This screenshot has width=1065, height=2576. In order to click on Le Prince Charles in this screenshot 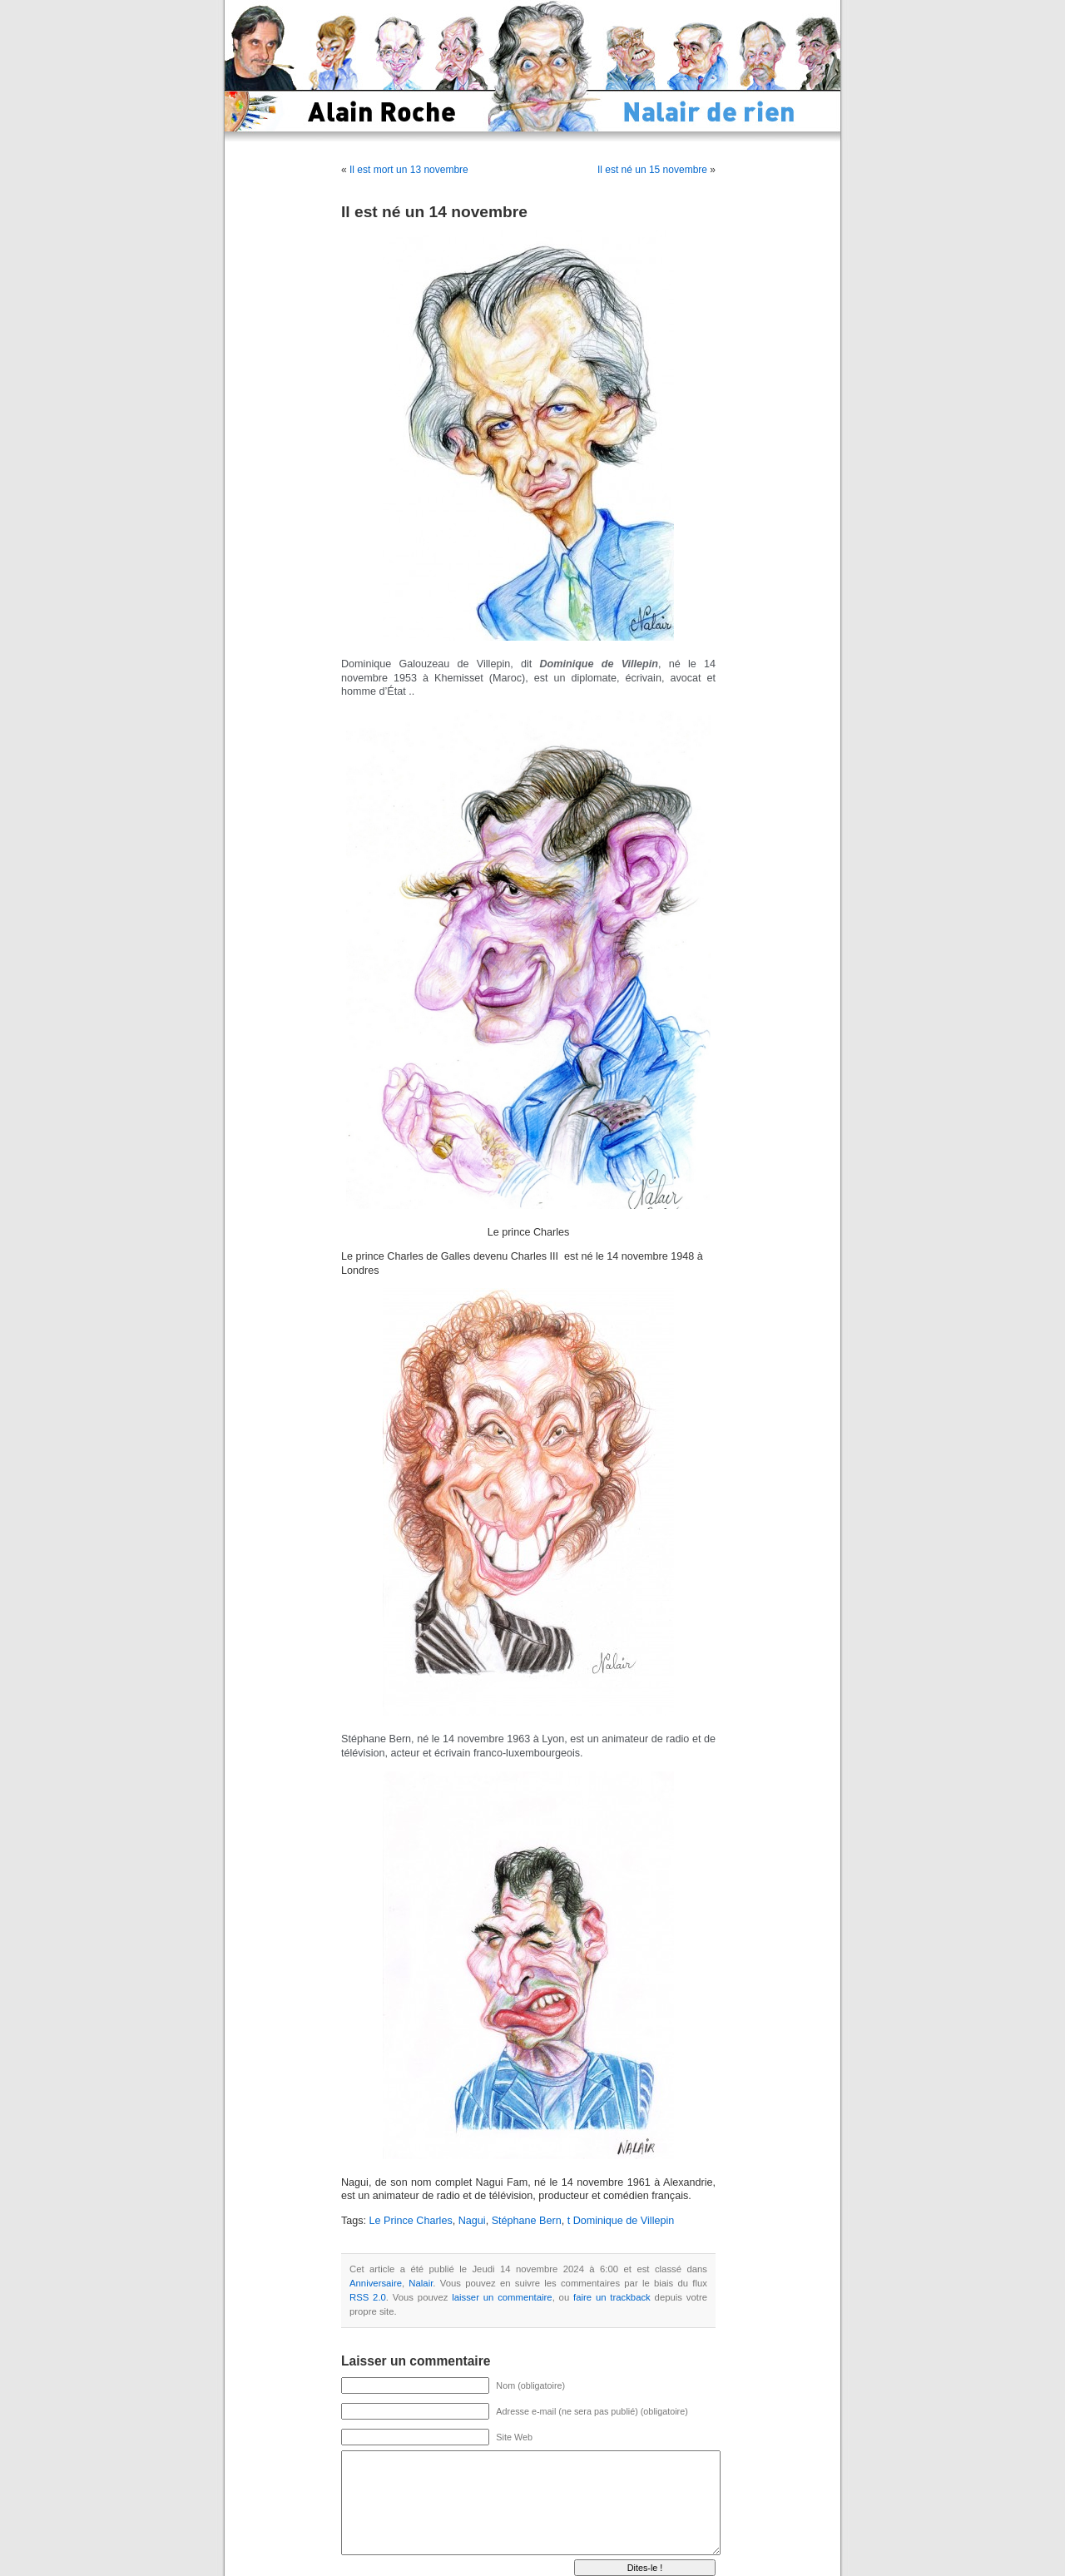, I will do `click(411, 2221)`.